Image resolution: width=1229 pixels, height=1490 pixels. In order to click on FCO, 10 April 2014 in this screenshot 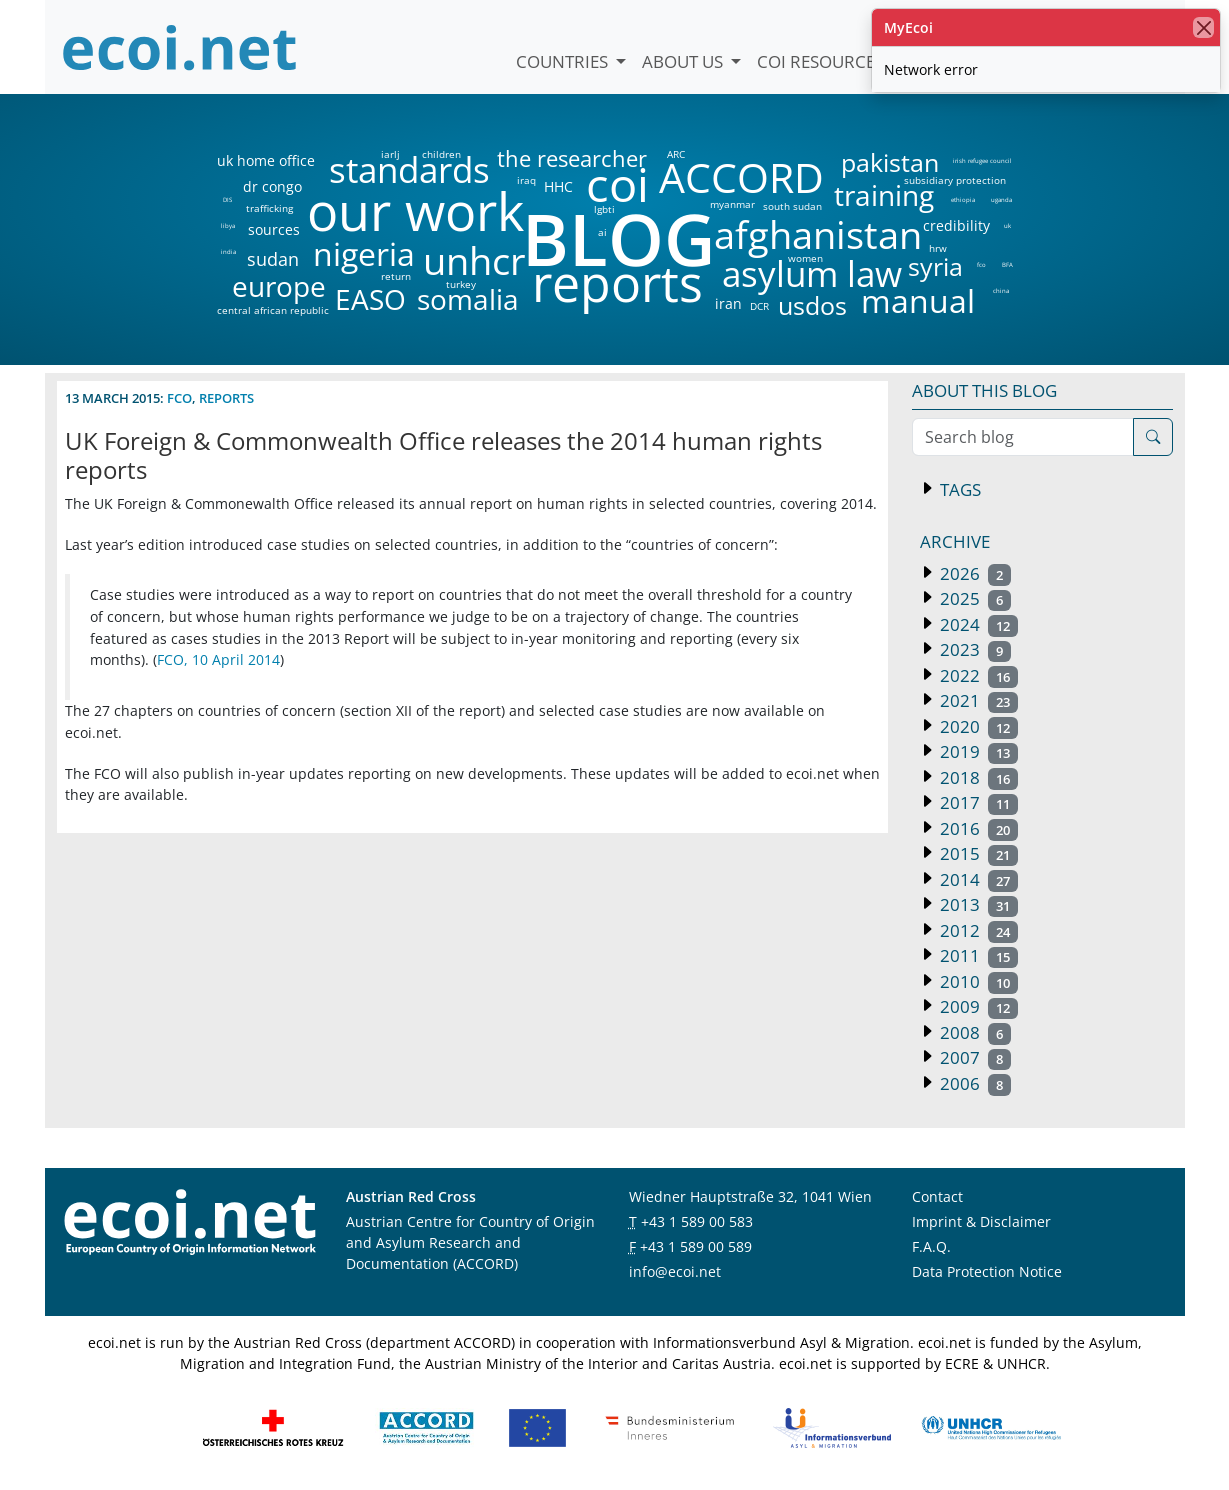, I will do `click(218, 659)`.